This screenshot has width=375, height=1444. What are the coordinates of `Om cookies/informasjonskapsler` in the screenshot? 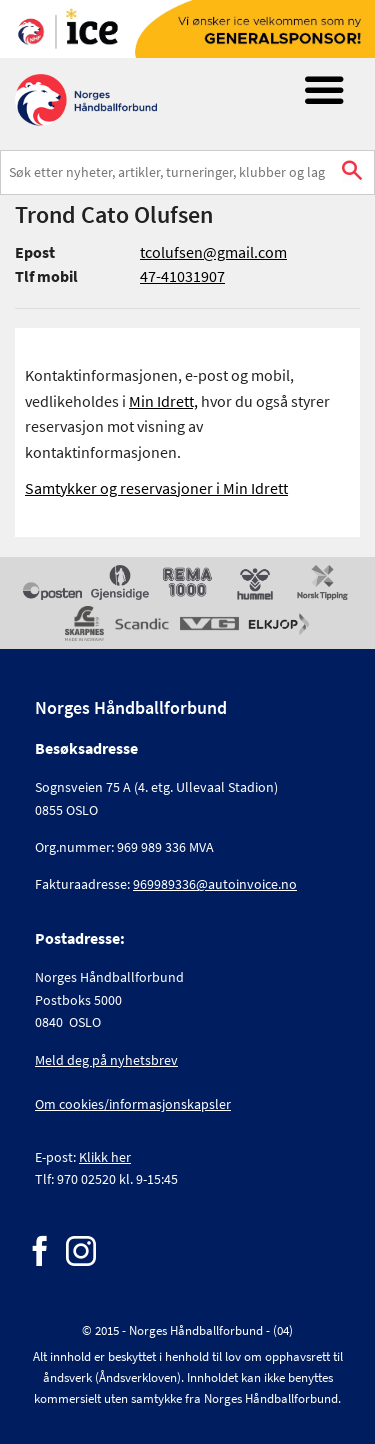 It's located at (133, 1104).